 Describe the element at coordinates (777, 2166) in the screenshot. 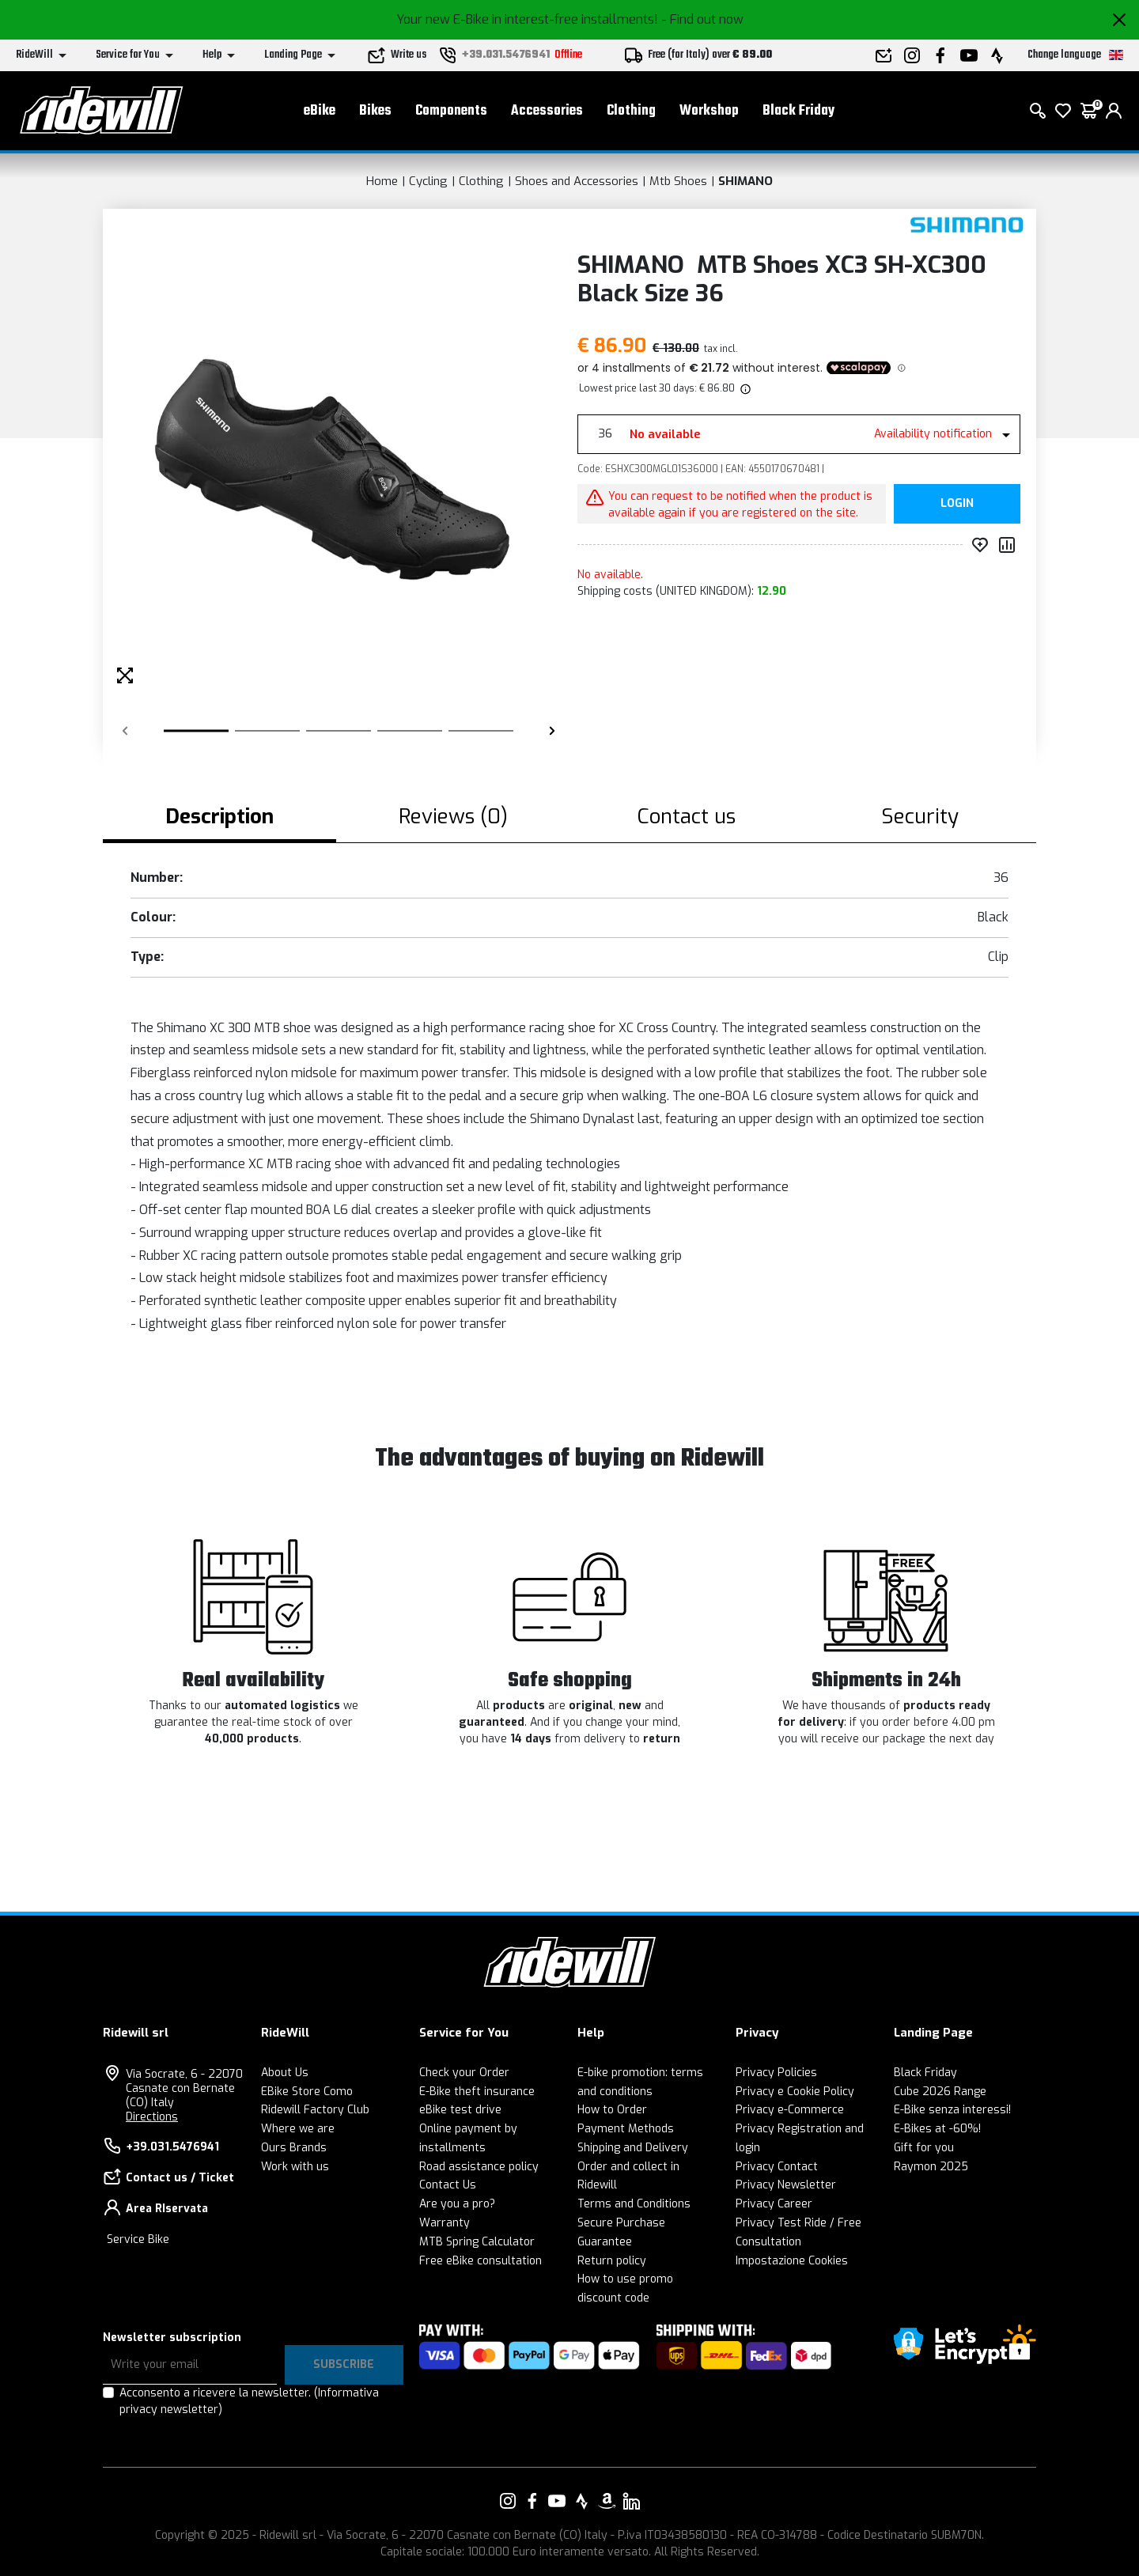

I see `Privacy Contact` at that location.